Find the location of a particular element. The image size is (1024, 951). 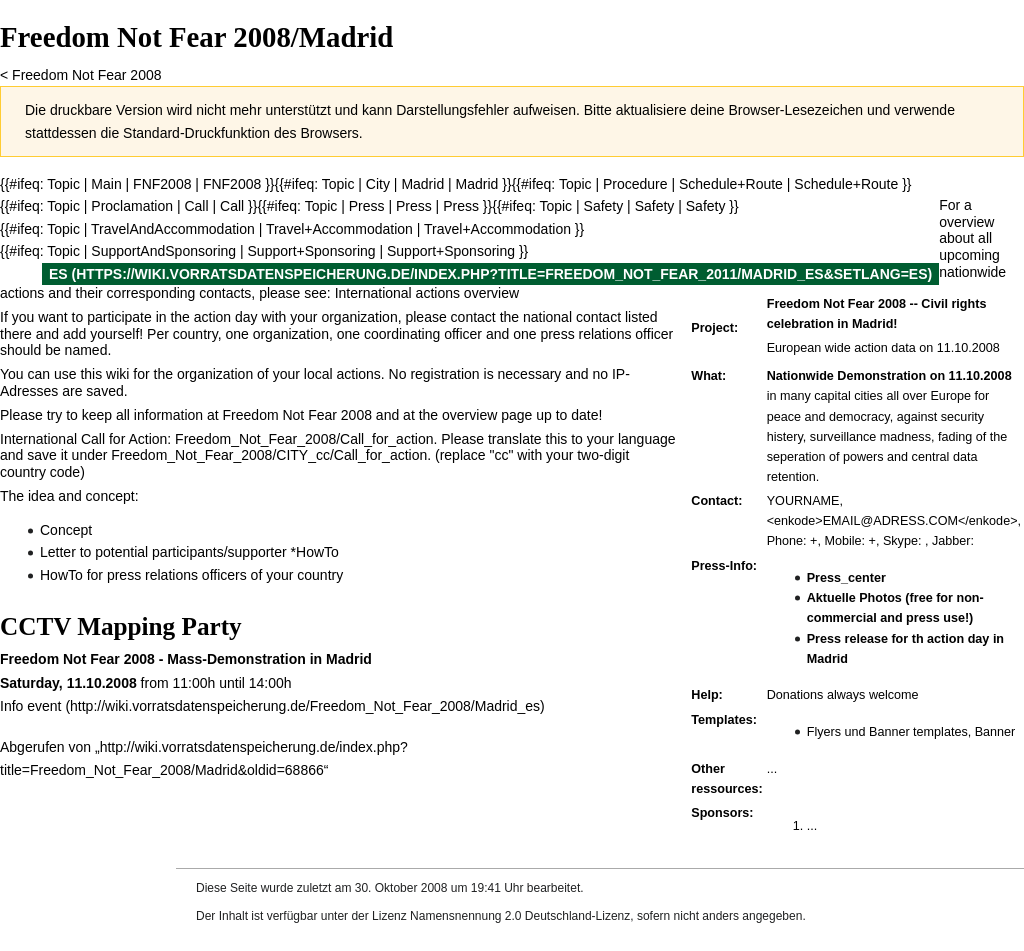

Flyers und Banner templates is located at coordinates (887, 732).